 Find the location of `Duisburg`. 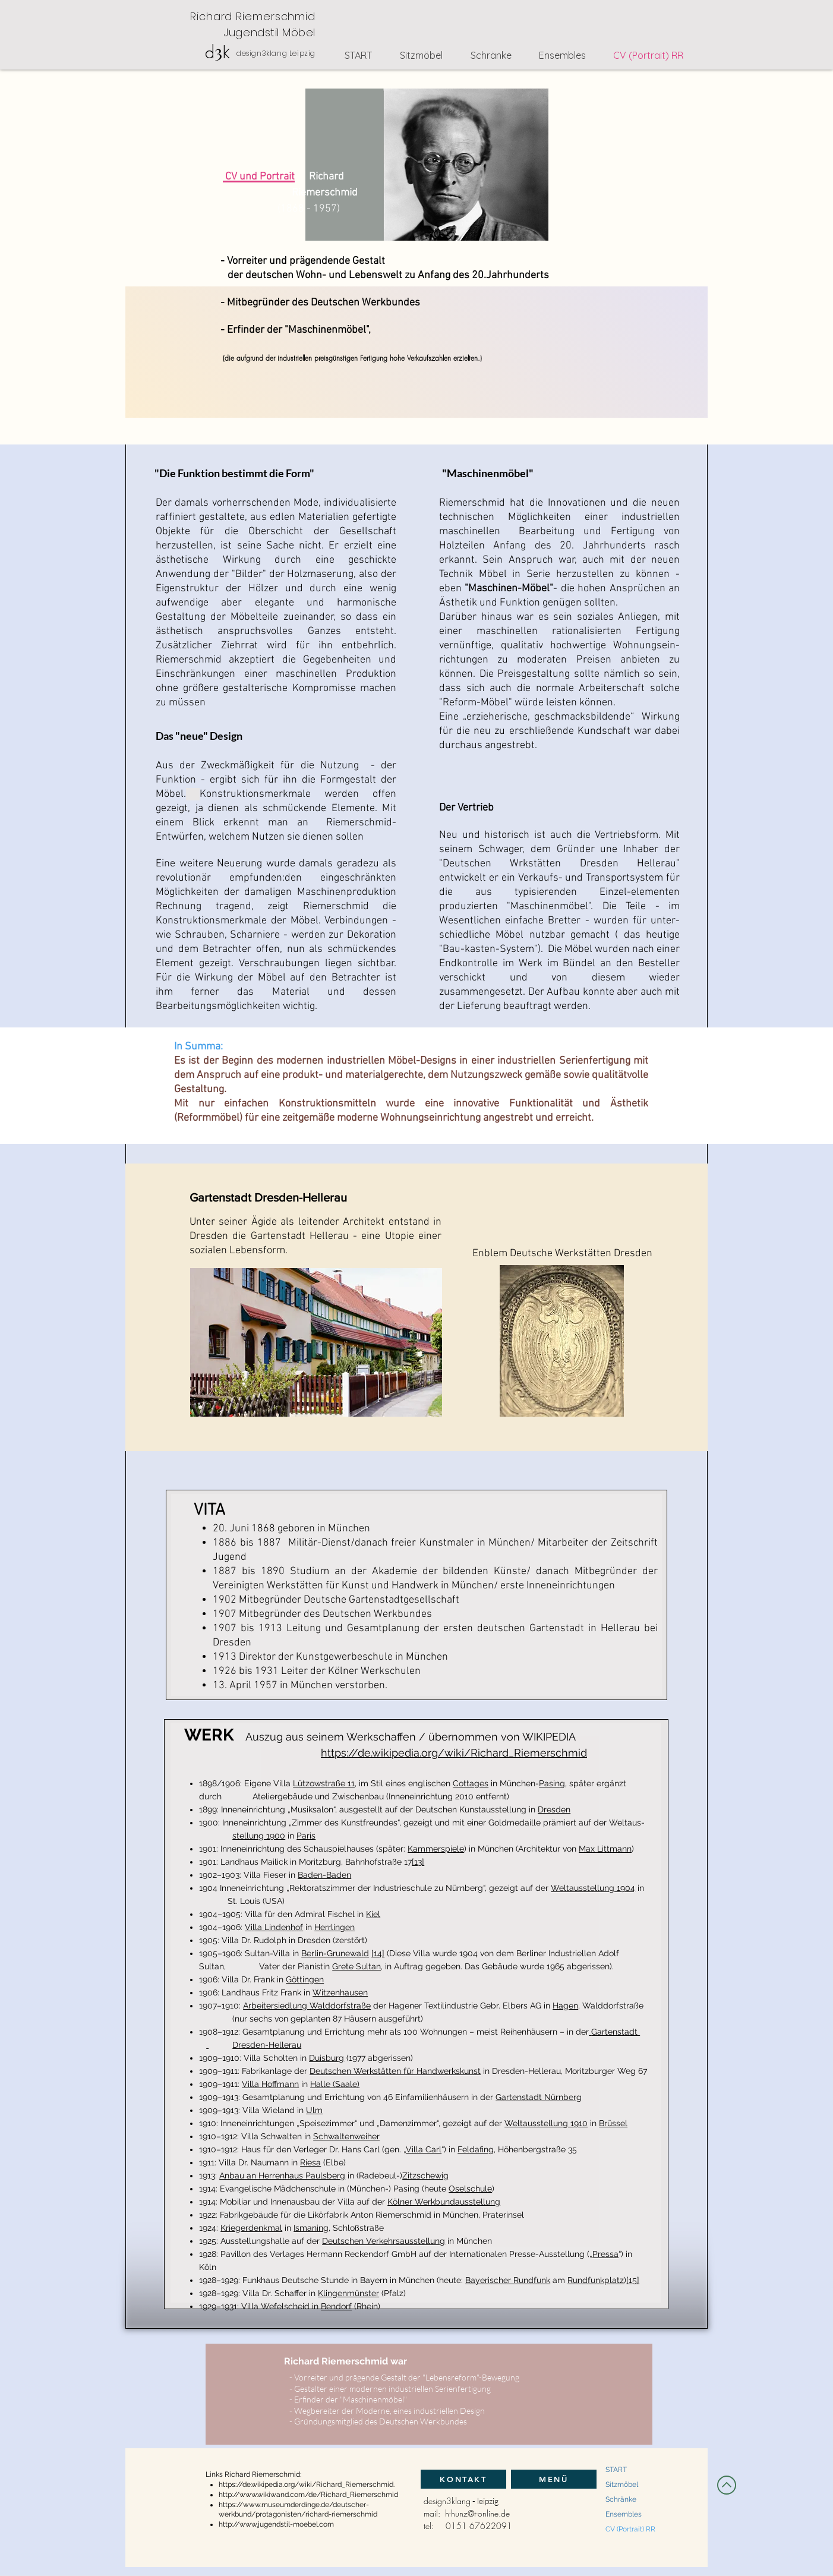

Duisburg is located at coordinates (326, 2058).